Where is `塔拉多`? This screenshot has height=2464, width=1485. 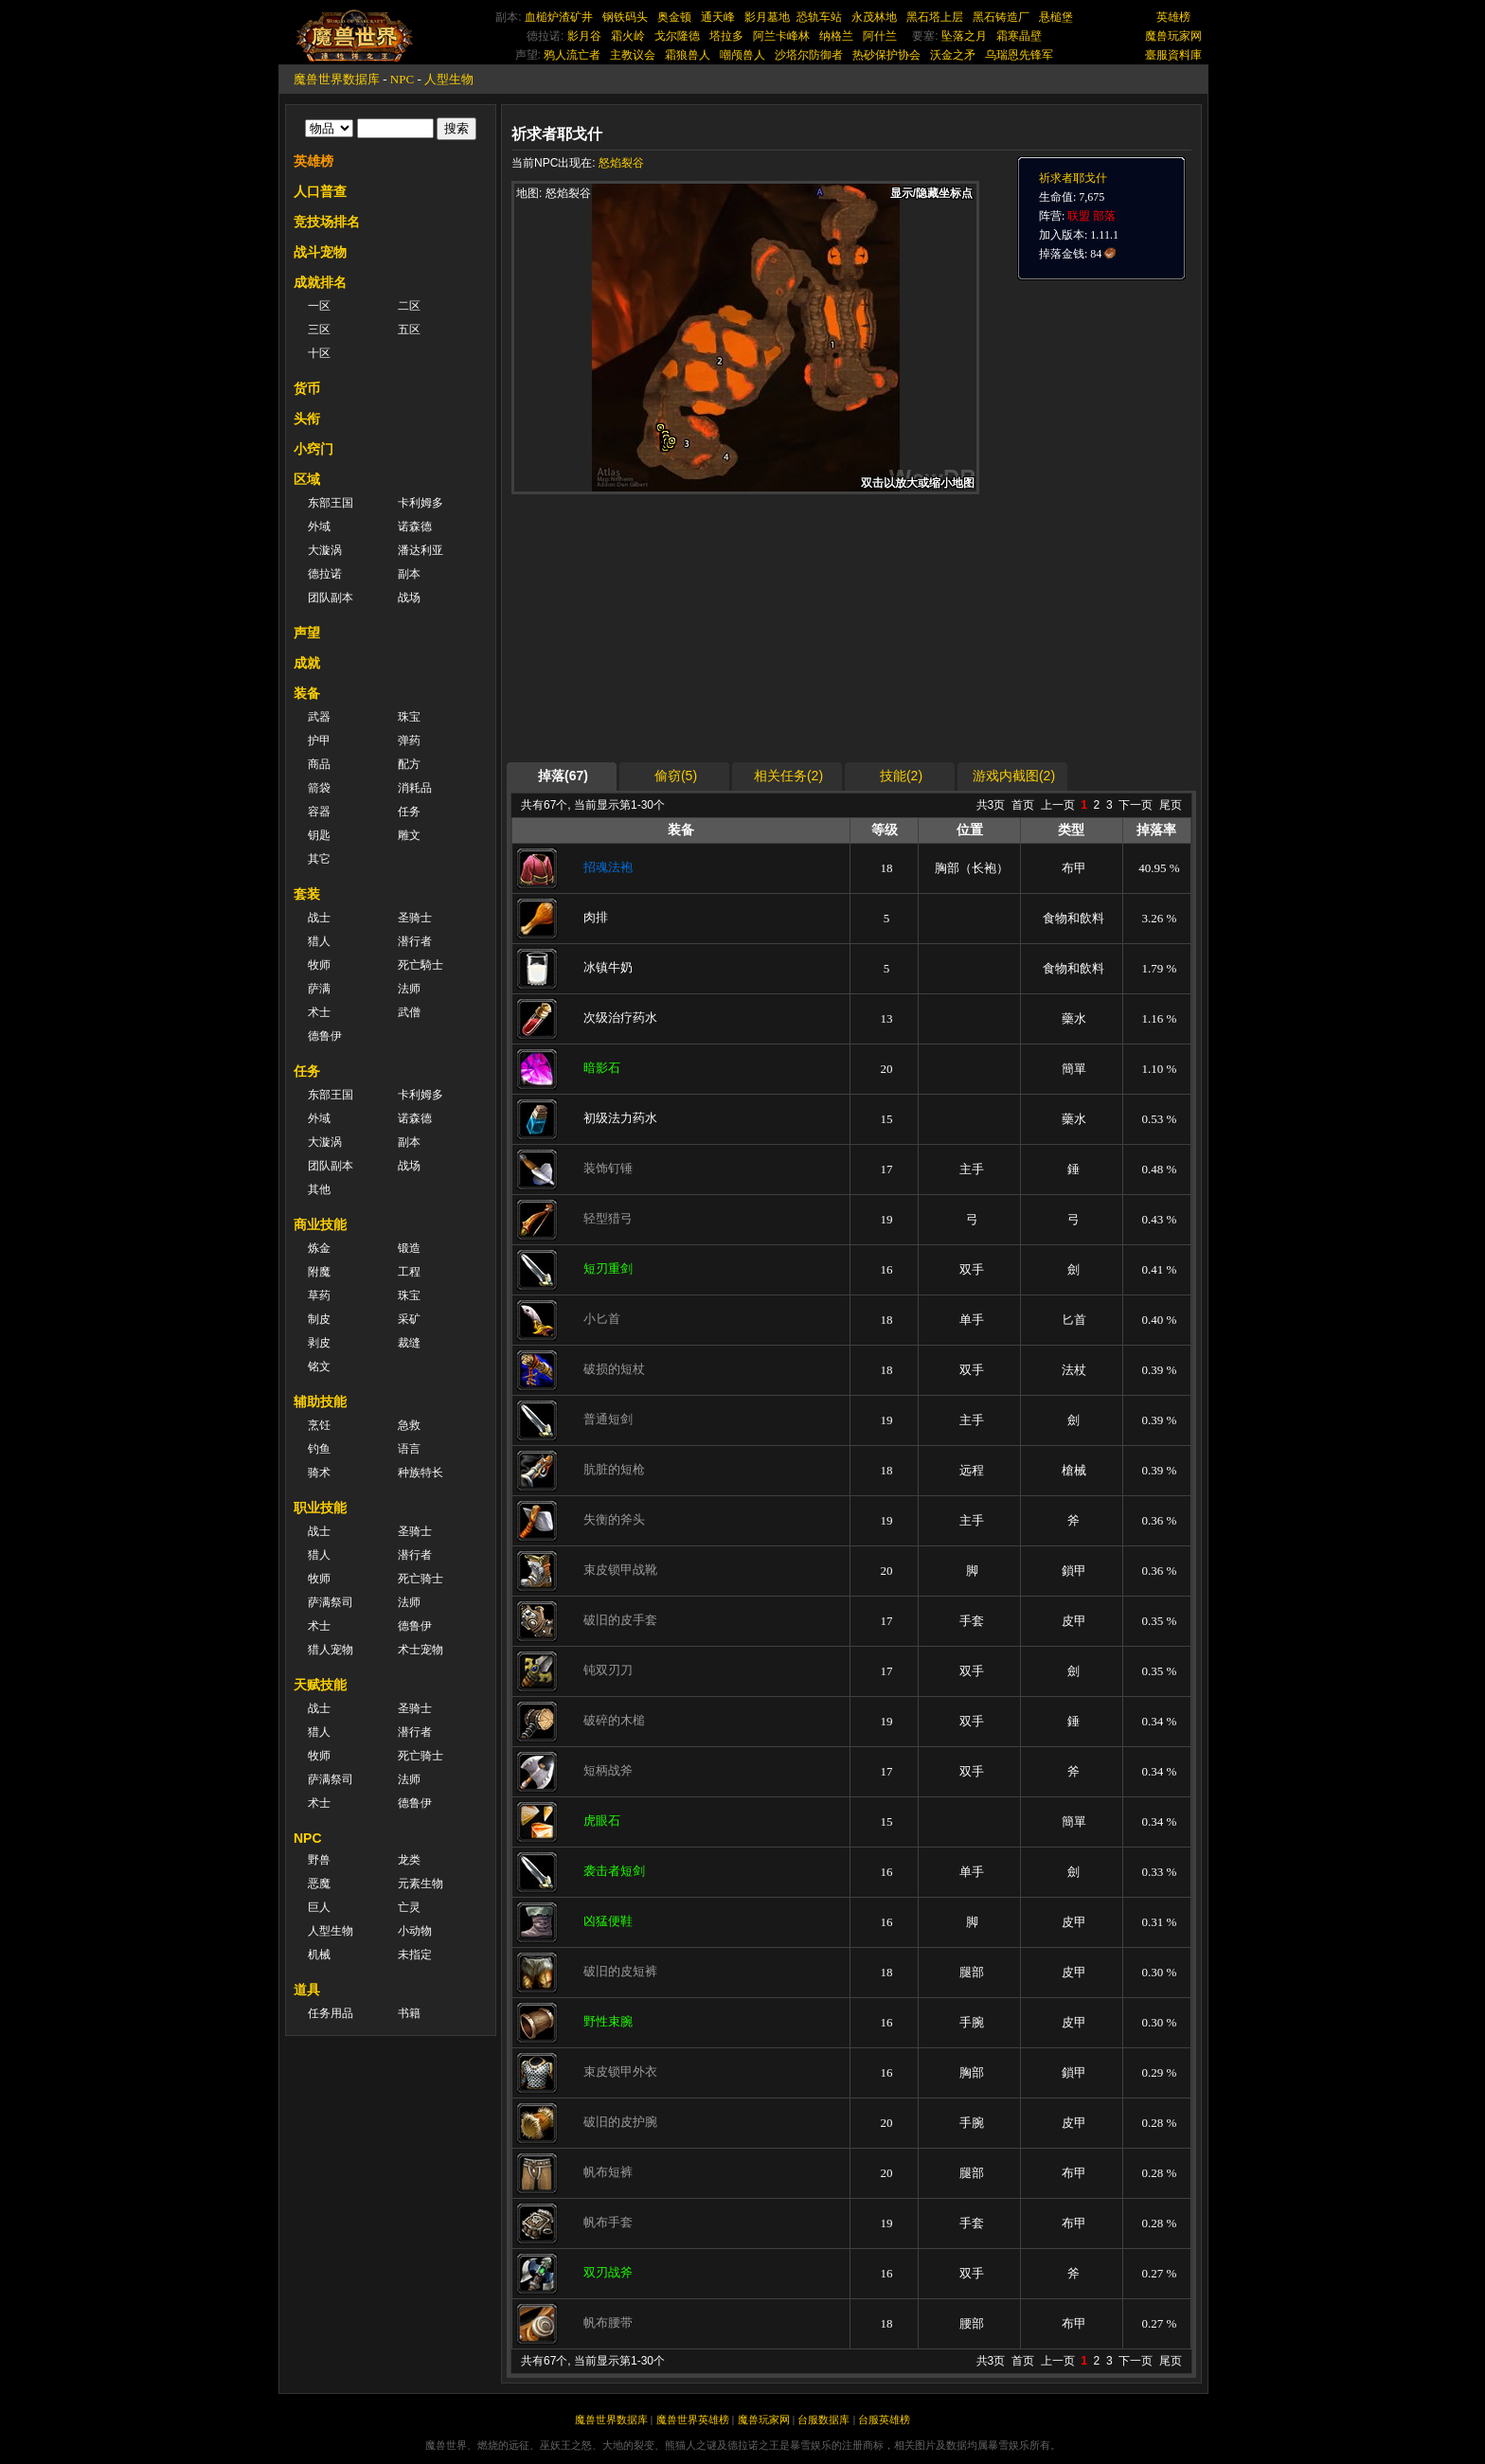
塔拉多 is located at coordinates (726, 36).